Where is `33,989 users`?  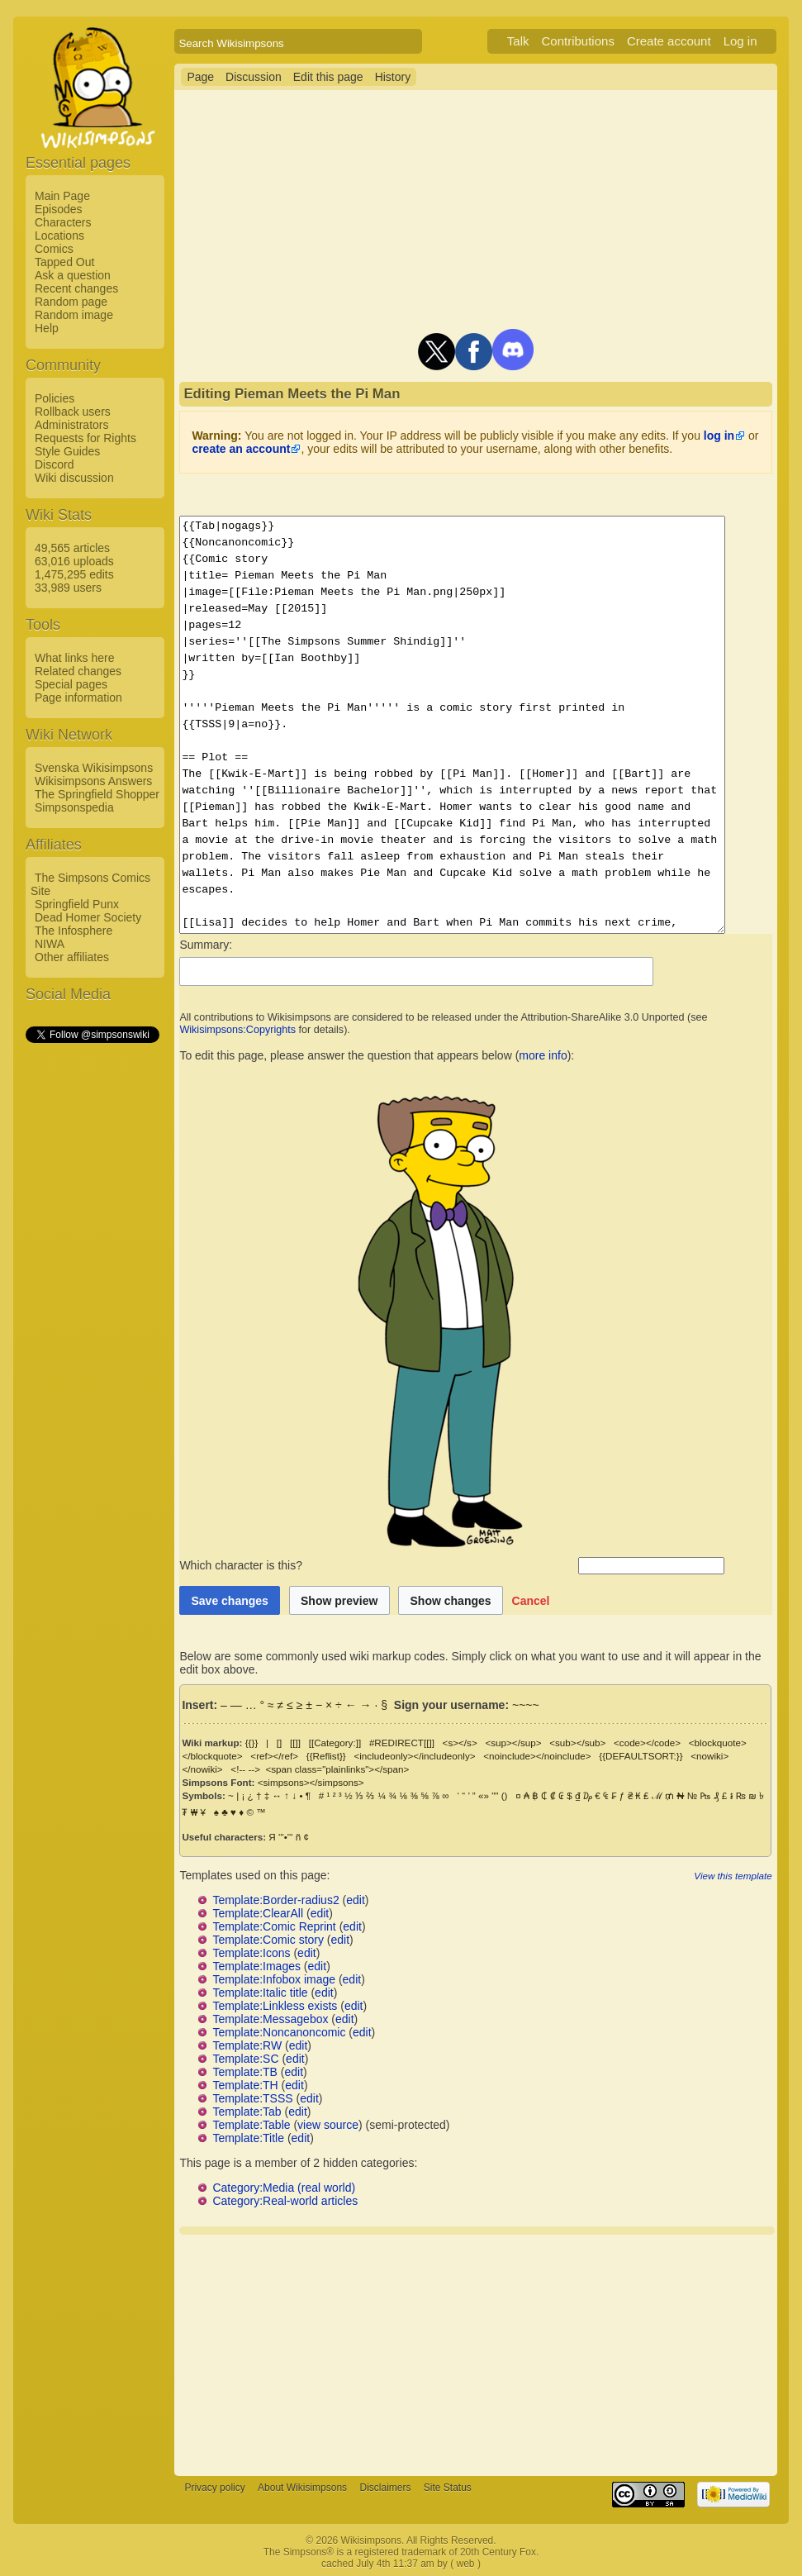 33,989 users is located at coordinates (68, 587).